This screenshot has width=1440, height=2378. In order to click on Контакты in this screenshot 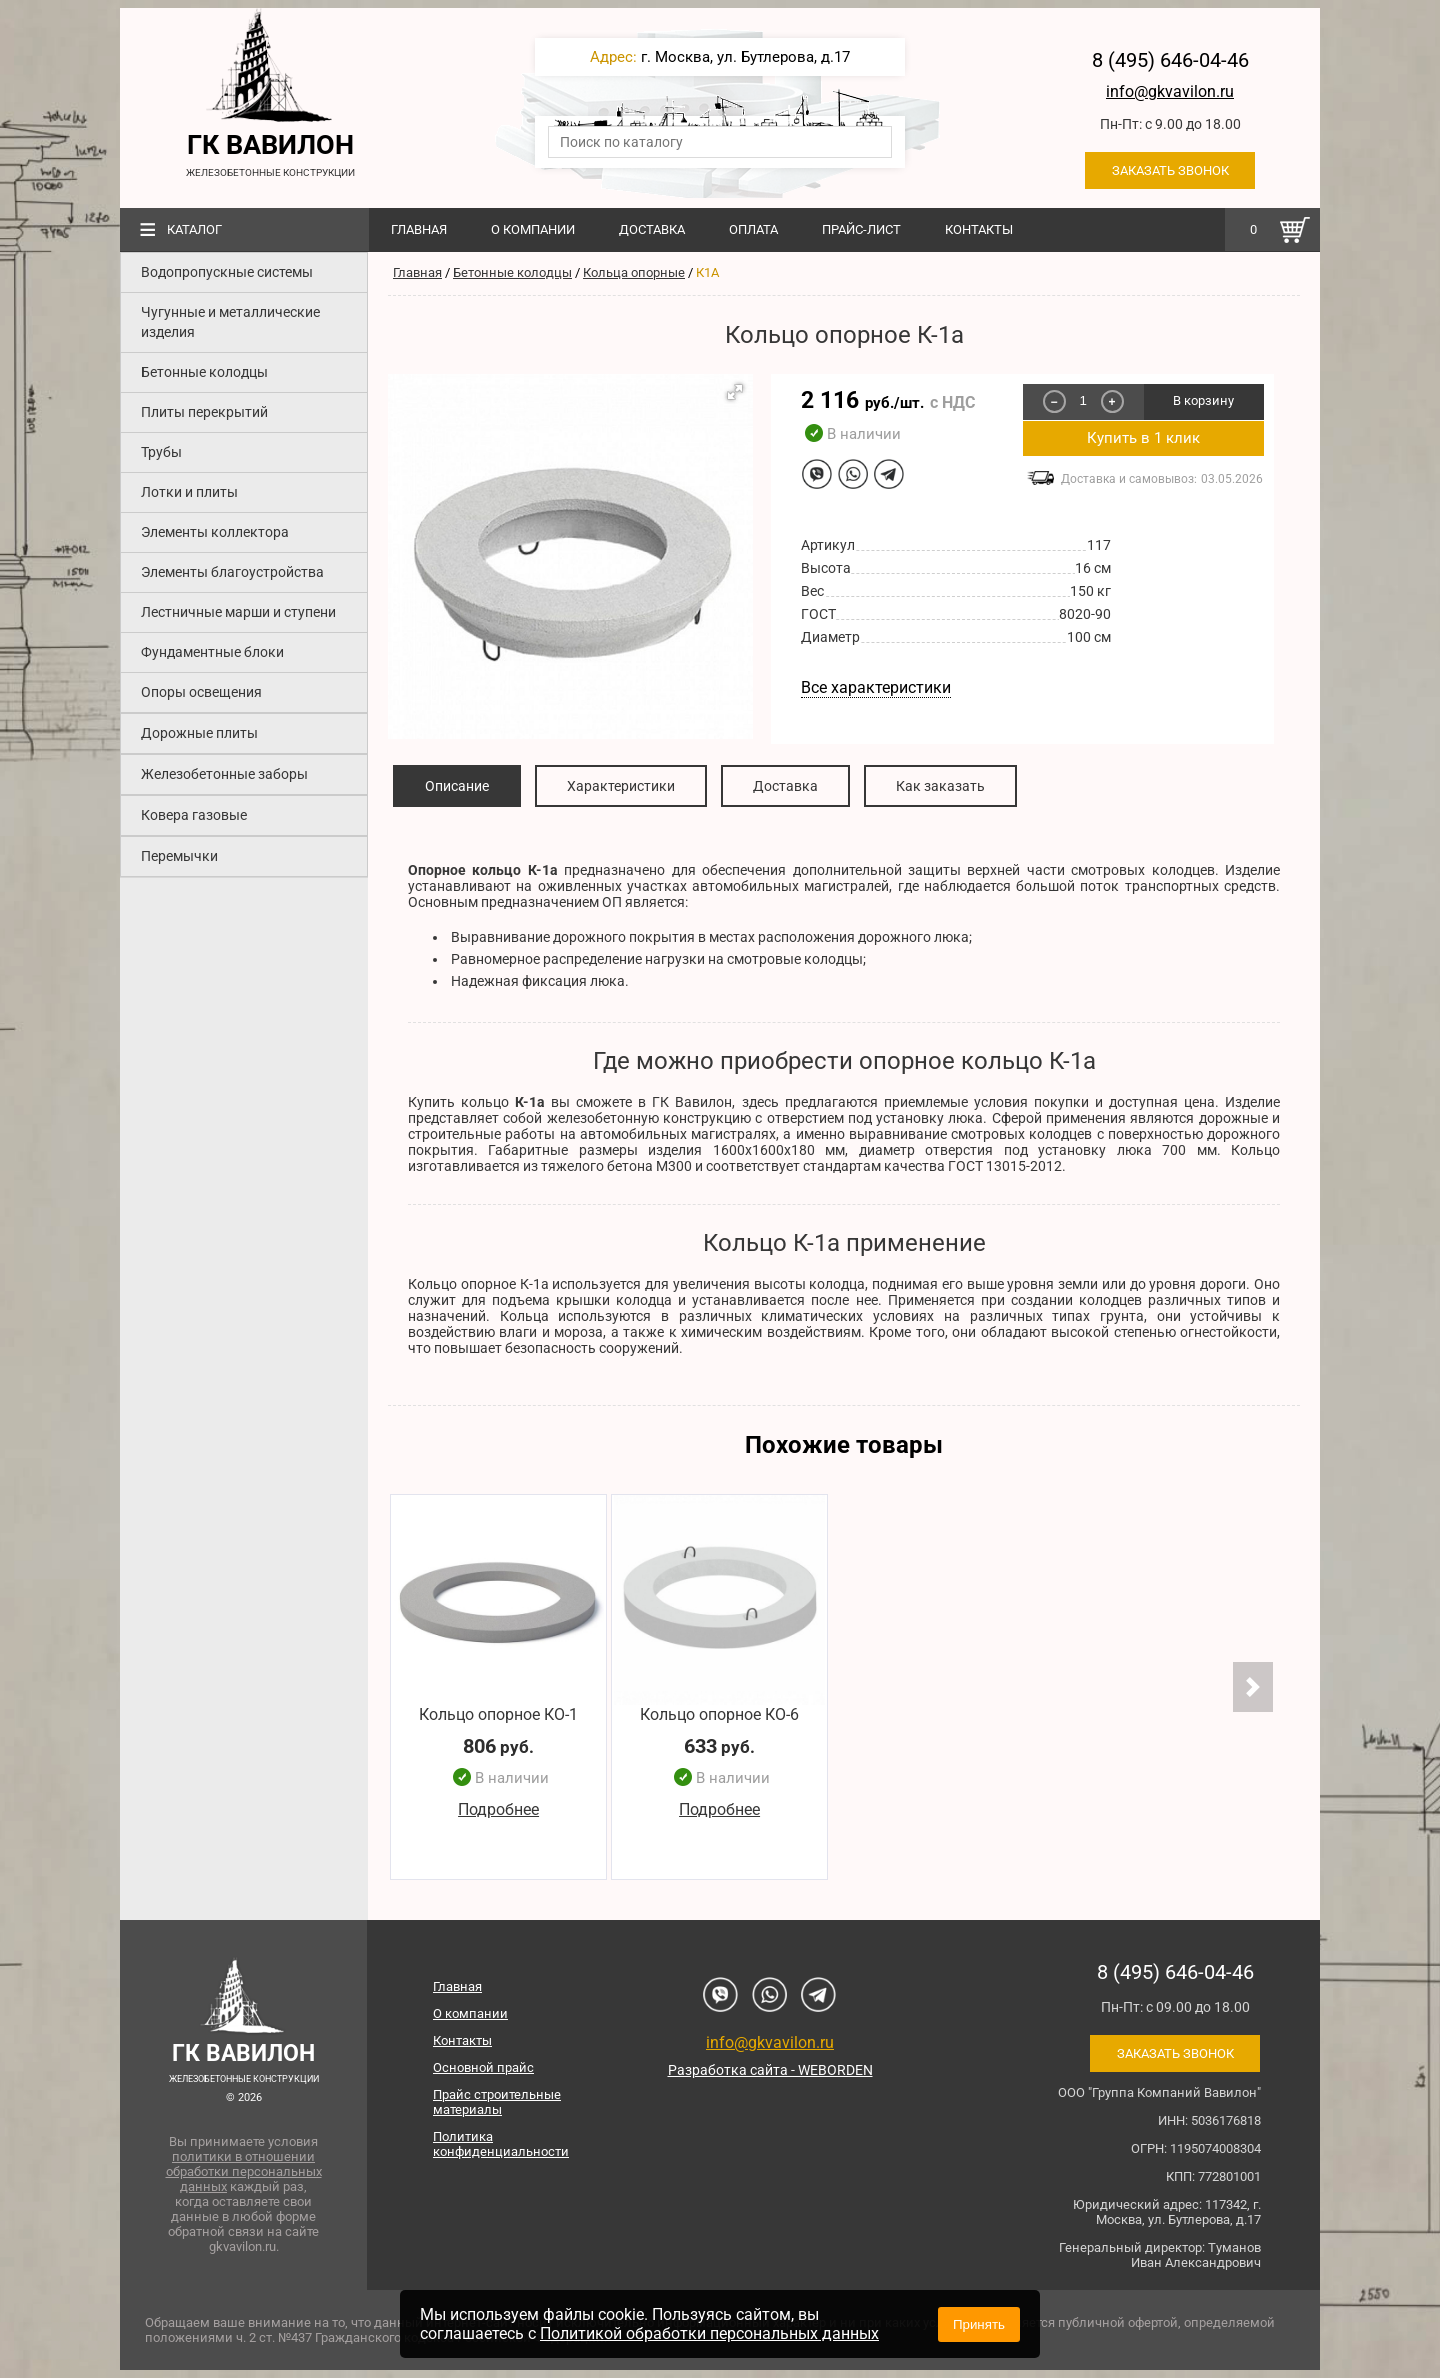, I will do `click(979, 229)`.